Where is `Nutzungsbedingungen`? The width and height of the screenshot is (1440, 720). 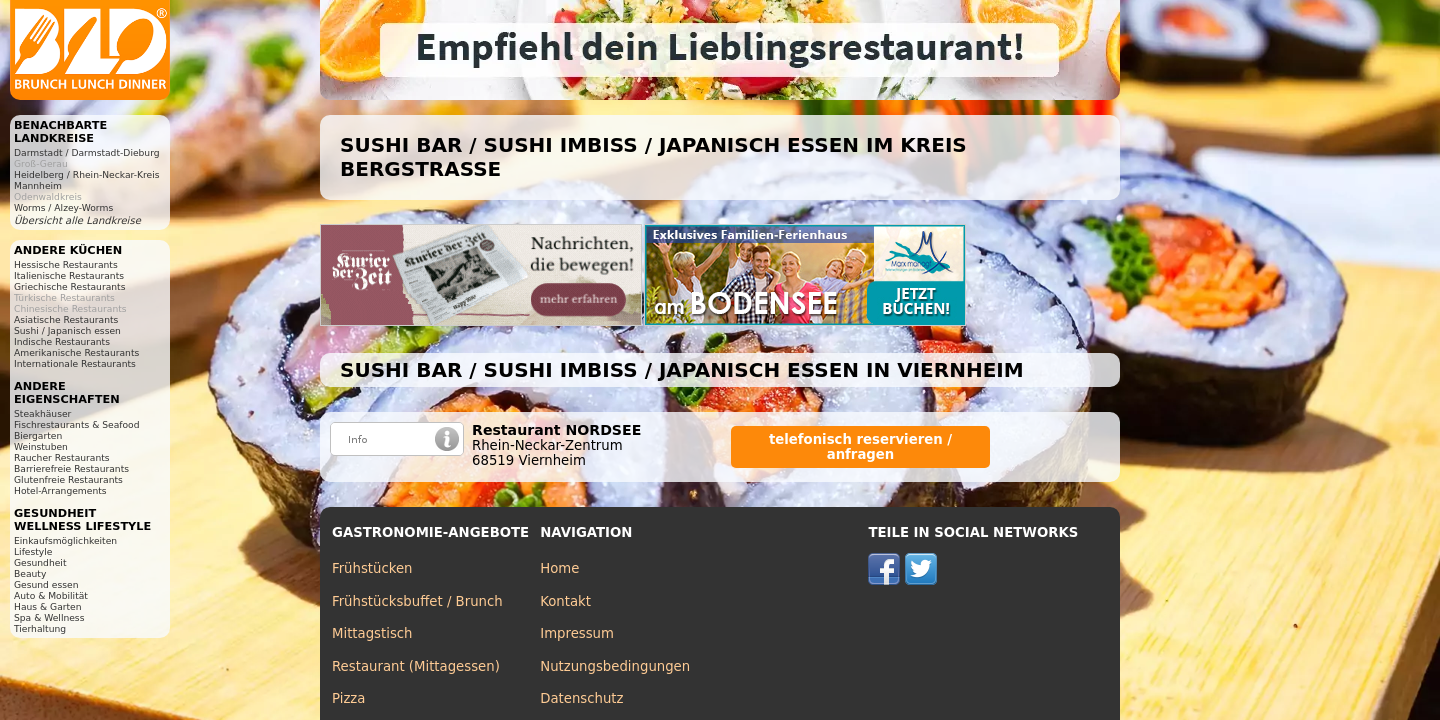 Nutzungsbedingungen is located at coordinates (615, 666).